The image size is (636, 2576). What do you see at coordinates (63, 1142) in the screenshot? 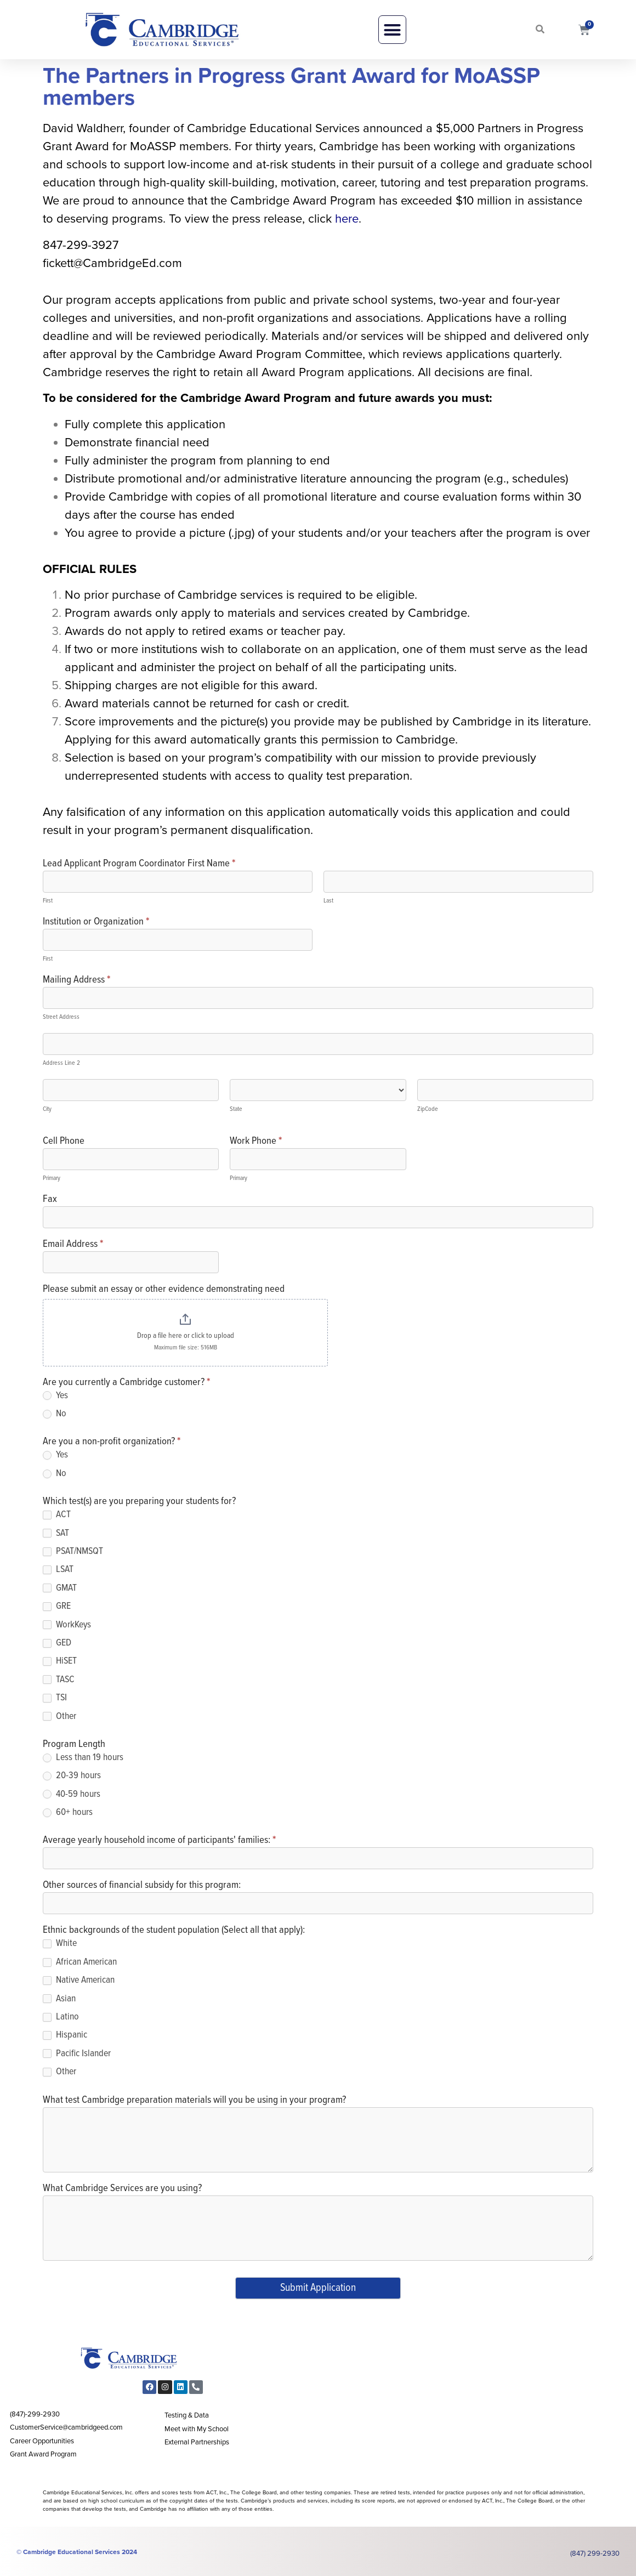
I see `Cell Phone` at bounding box center [63, 1142].